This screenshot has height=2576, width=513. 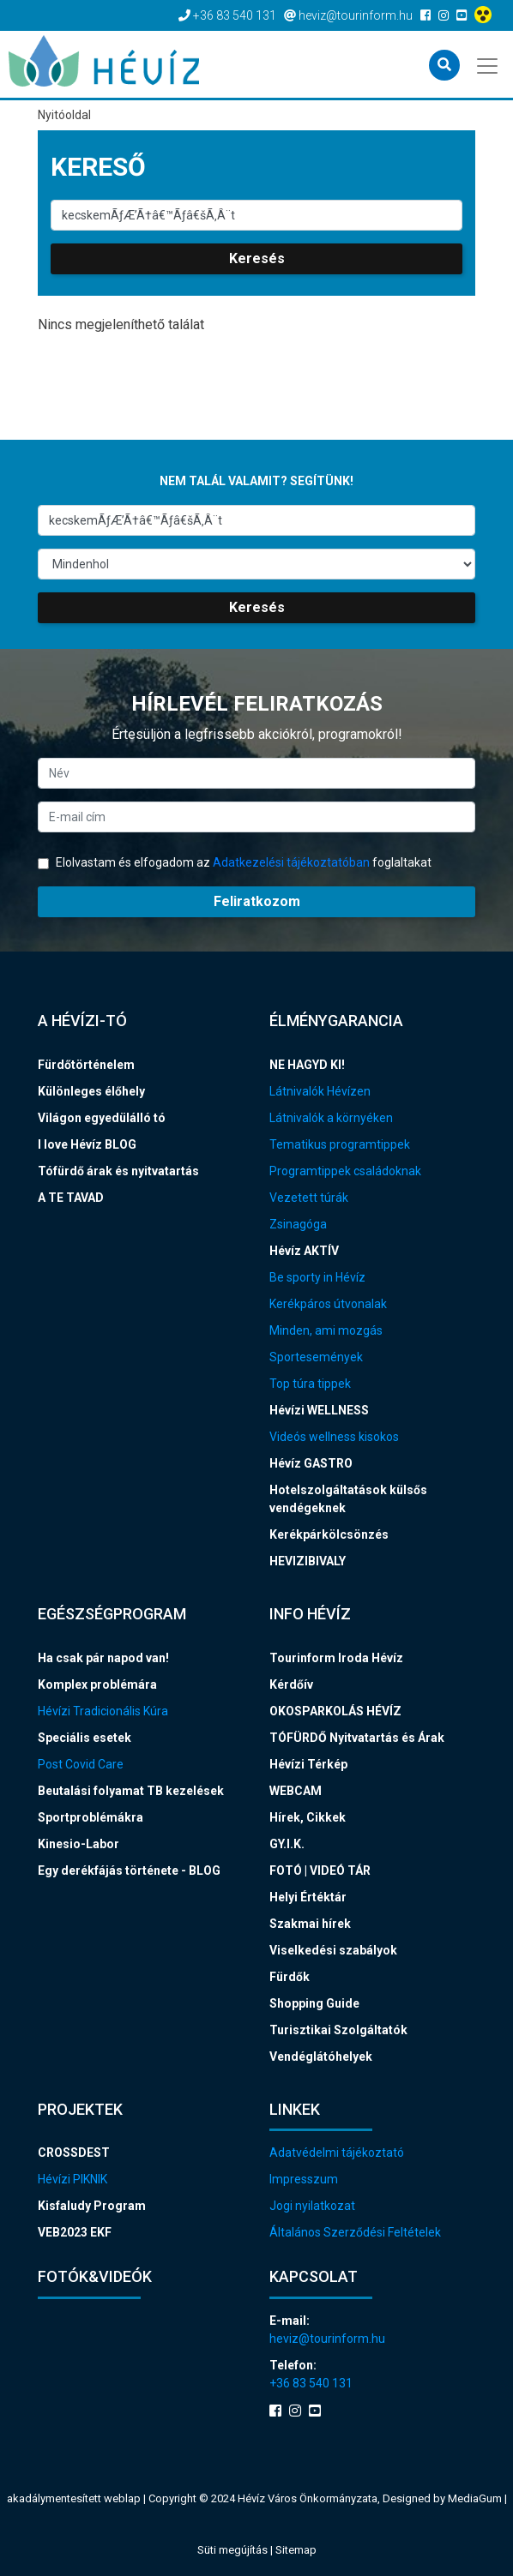 I want to click on Adatvédelmi tájékoztató, so click(x=336, y=2152).